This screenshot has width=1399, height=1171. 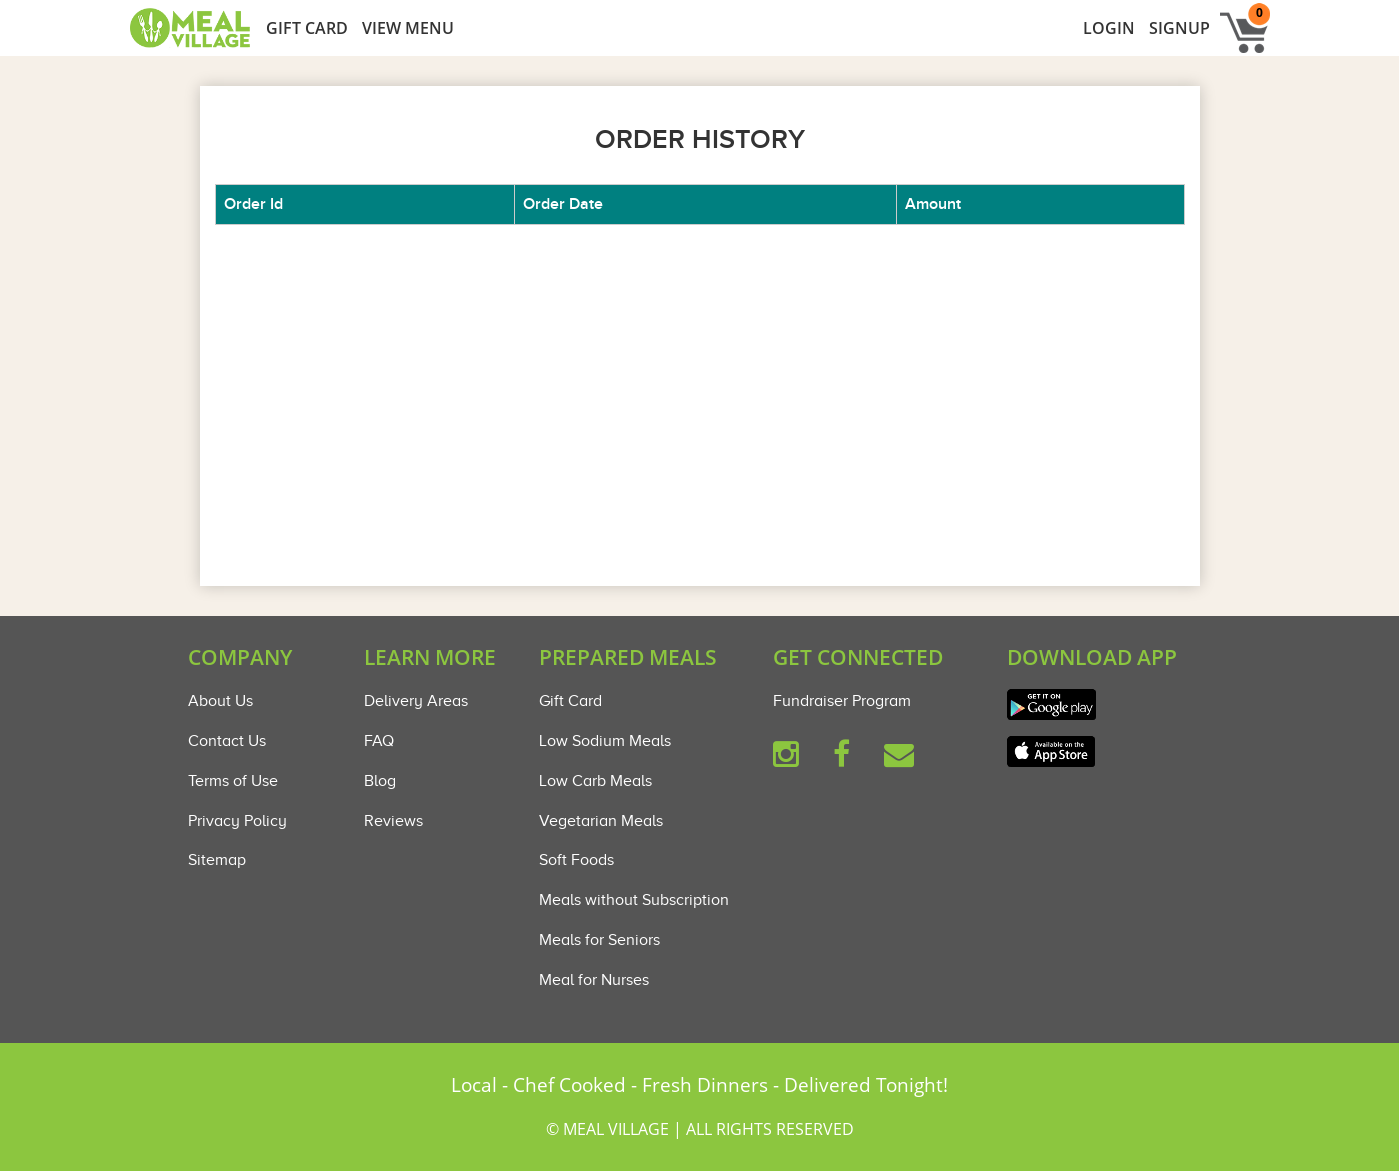 I want to click on FAQ, so click(x=379, y=741).